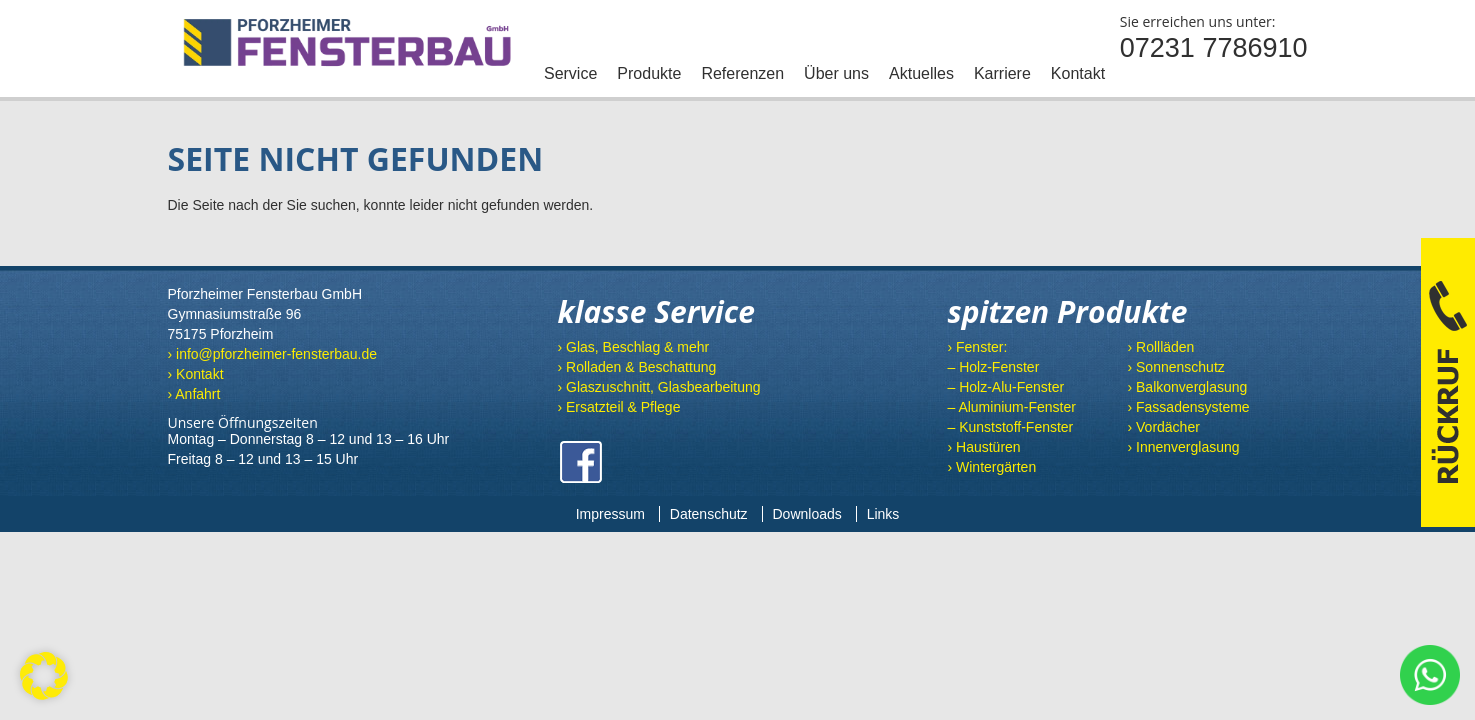 Image resolution: width=1475 pixels, height=720 pixels. What do you see at coordinates (196, 374) in the screenshot?
I see `› Kontakt` at bounding box center [196, 374].